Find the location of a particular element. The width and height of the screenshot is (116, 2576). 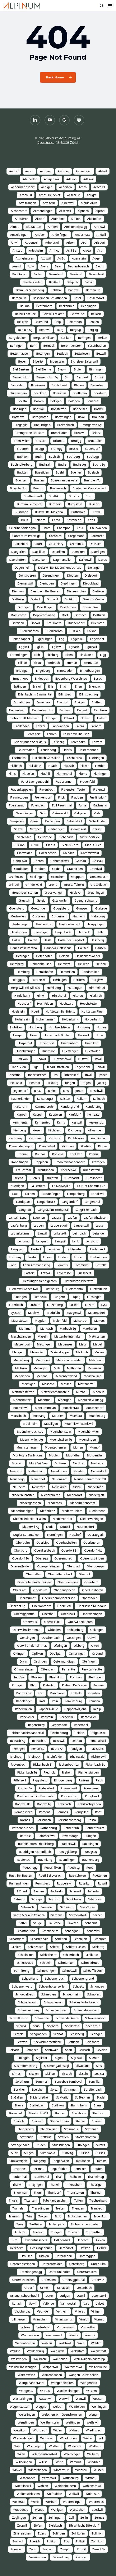

Daerstetten [listitem] is located at coordinates (17, 560).